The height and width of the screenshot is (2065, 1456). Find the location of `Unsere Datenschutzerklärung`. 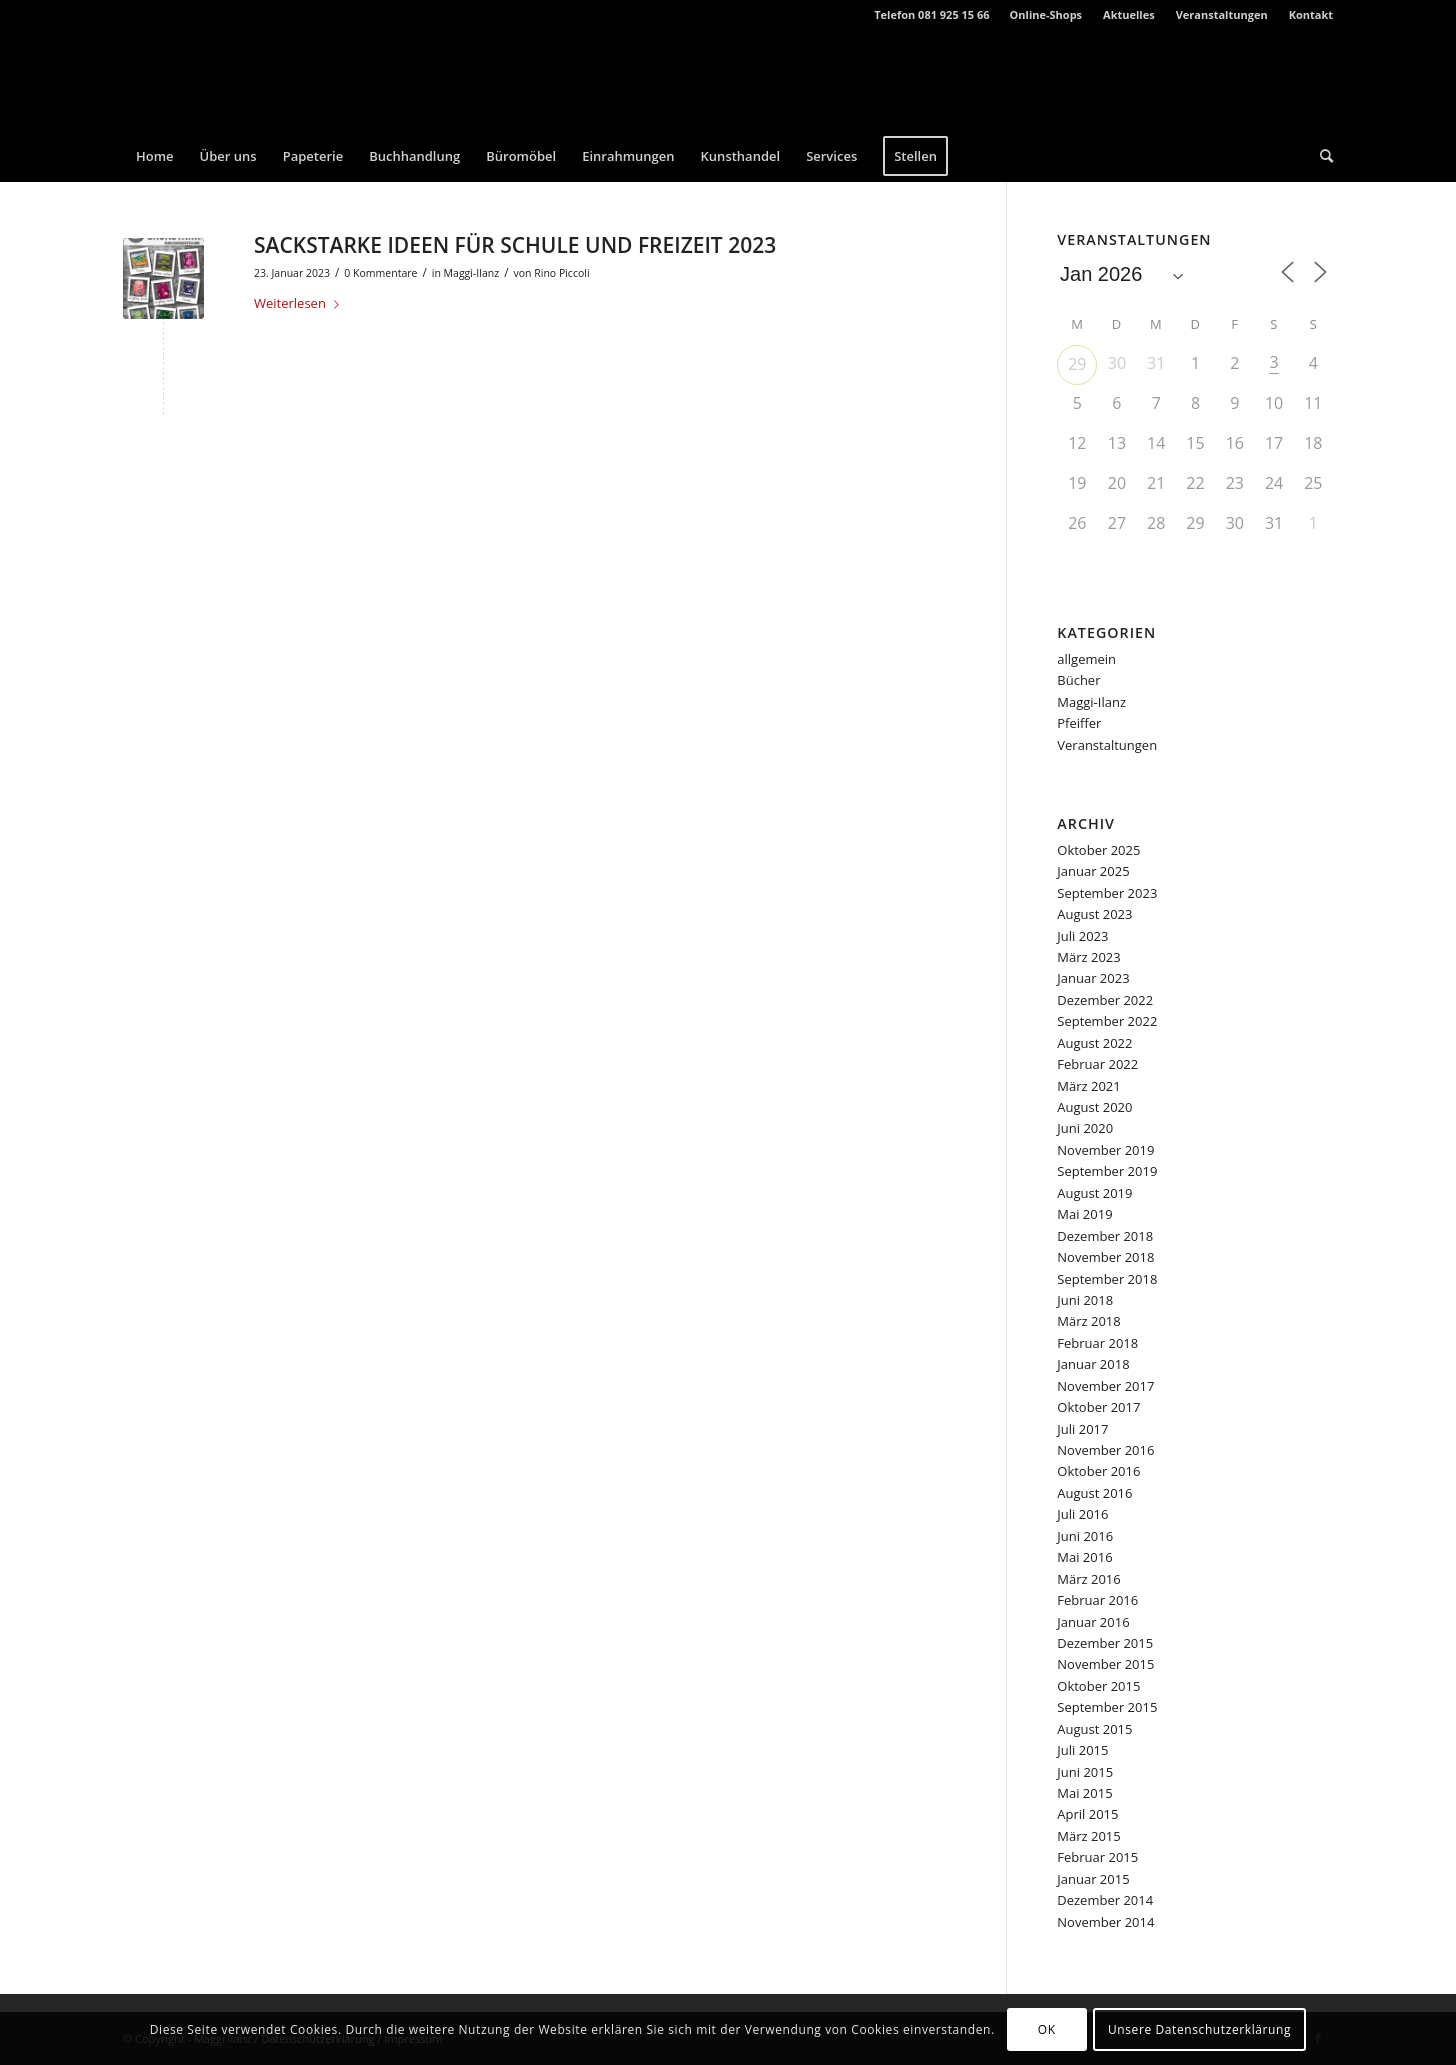

Unsere Datenschutzerklärung is located at coordinates (1199, 2029).